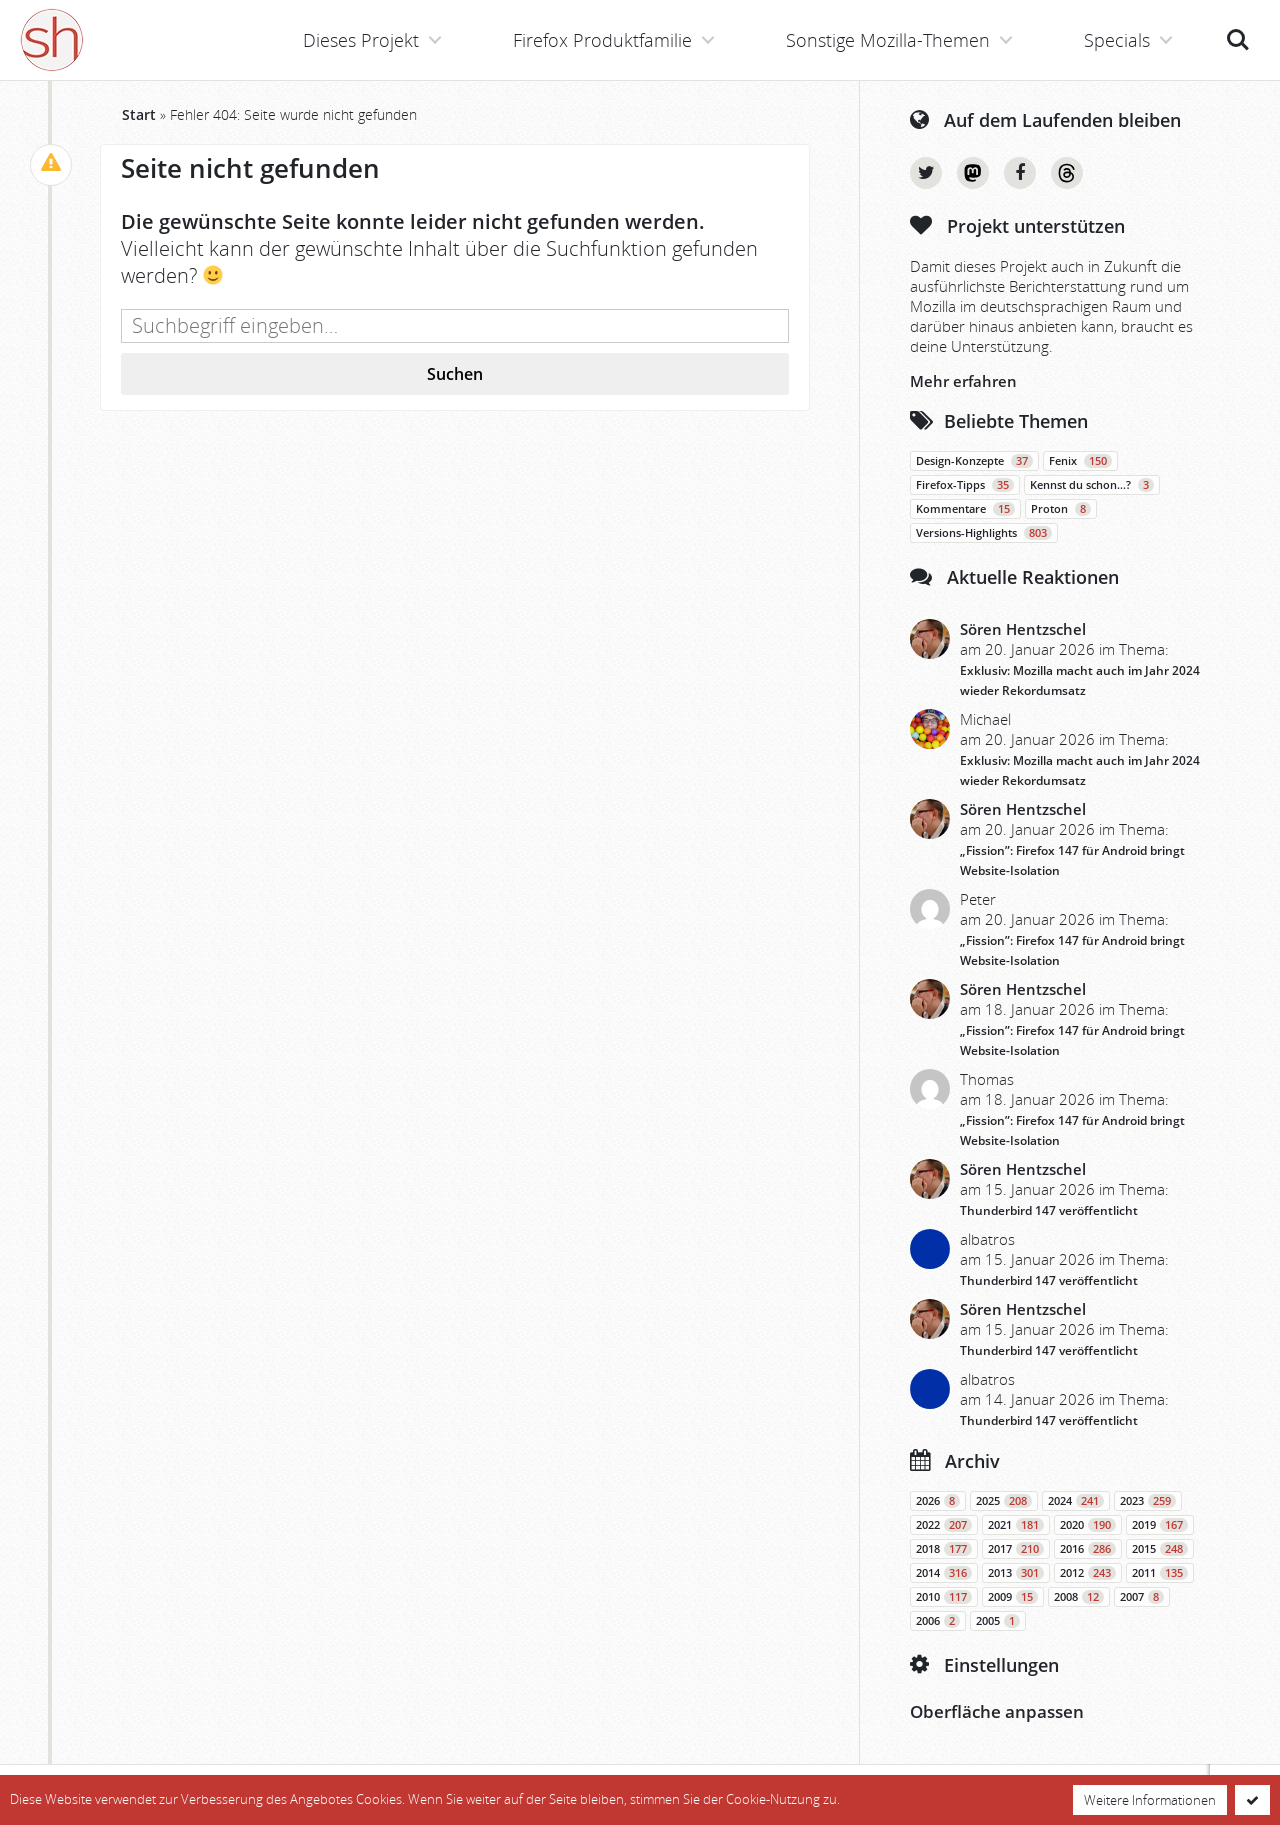 This screenshot has width=1280, height=1825. What do you see at coordinates (1076, 1501) in the screenshot?
I see `2024` at bounding box center [1076, 1501].